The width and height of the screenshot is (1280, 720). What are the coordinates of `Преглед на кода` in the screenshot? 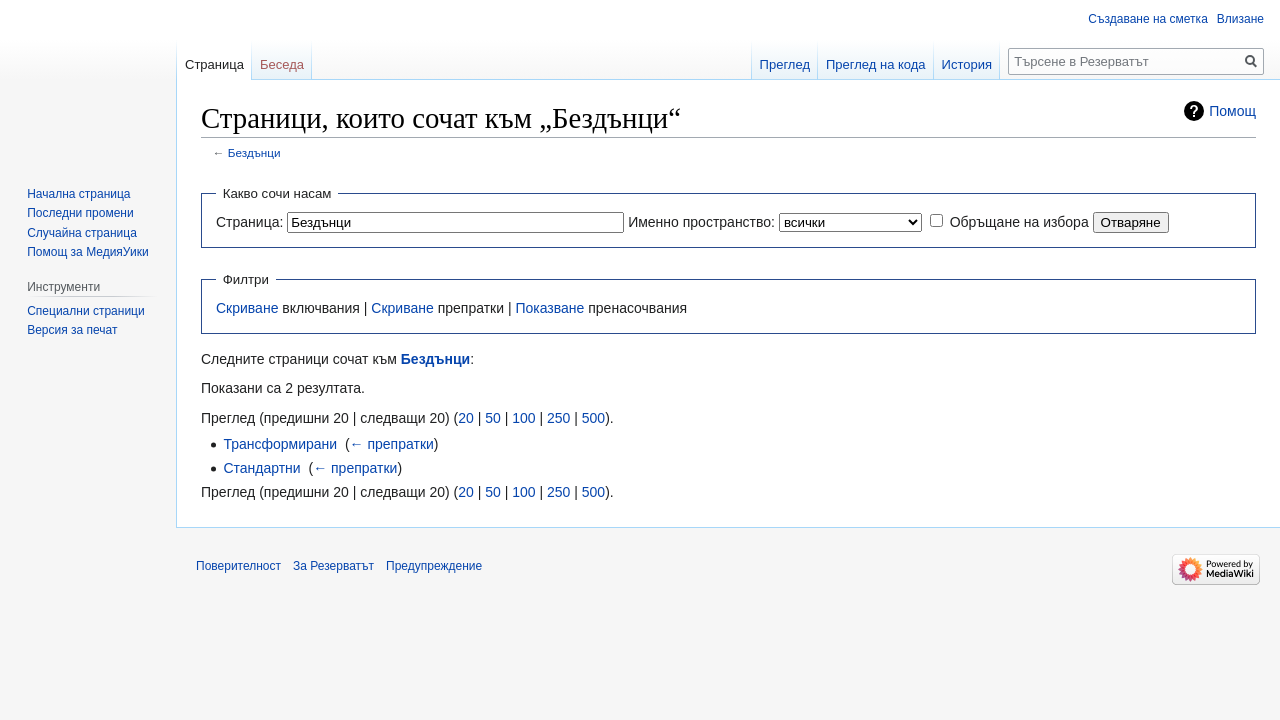 It's located at (876, 64).